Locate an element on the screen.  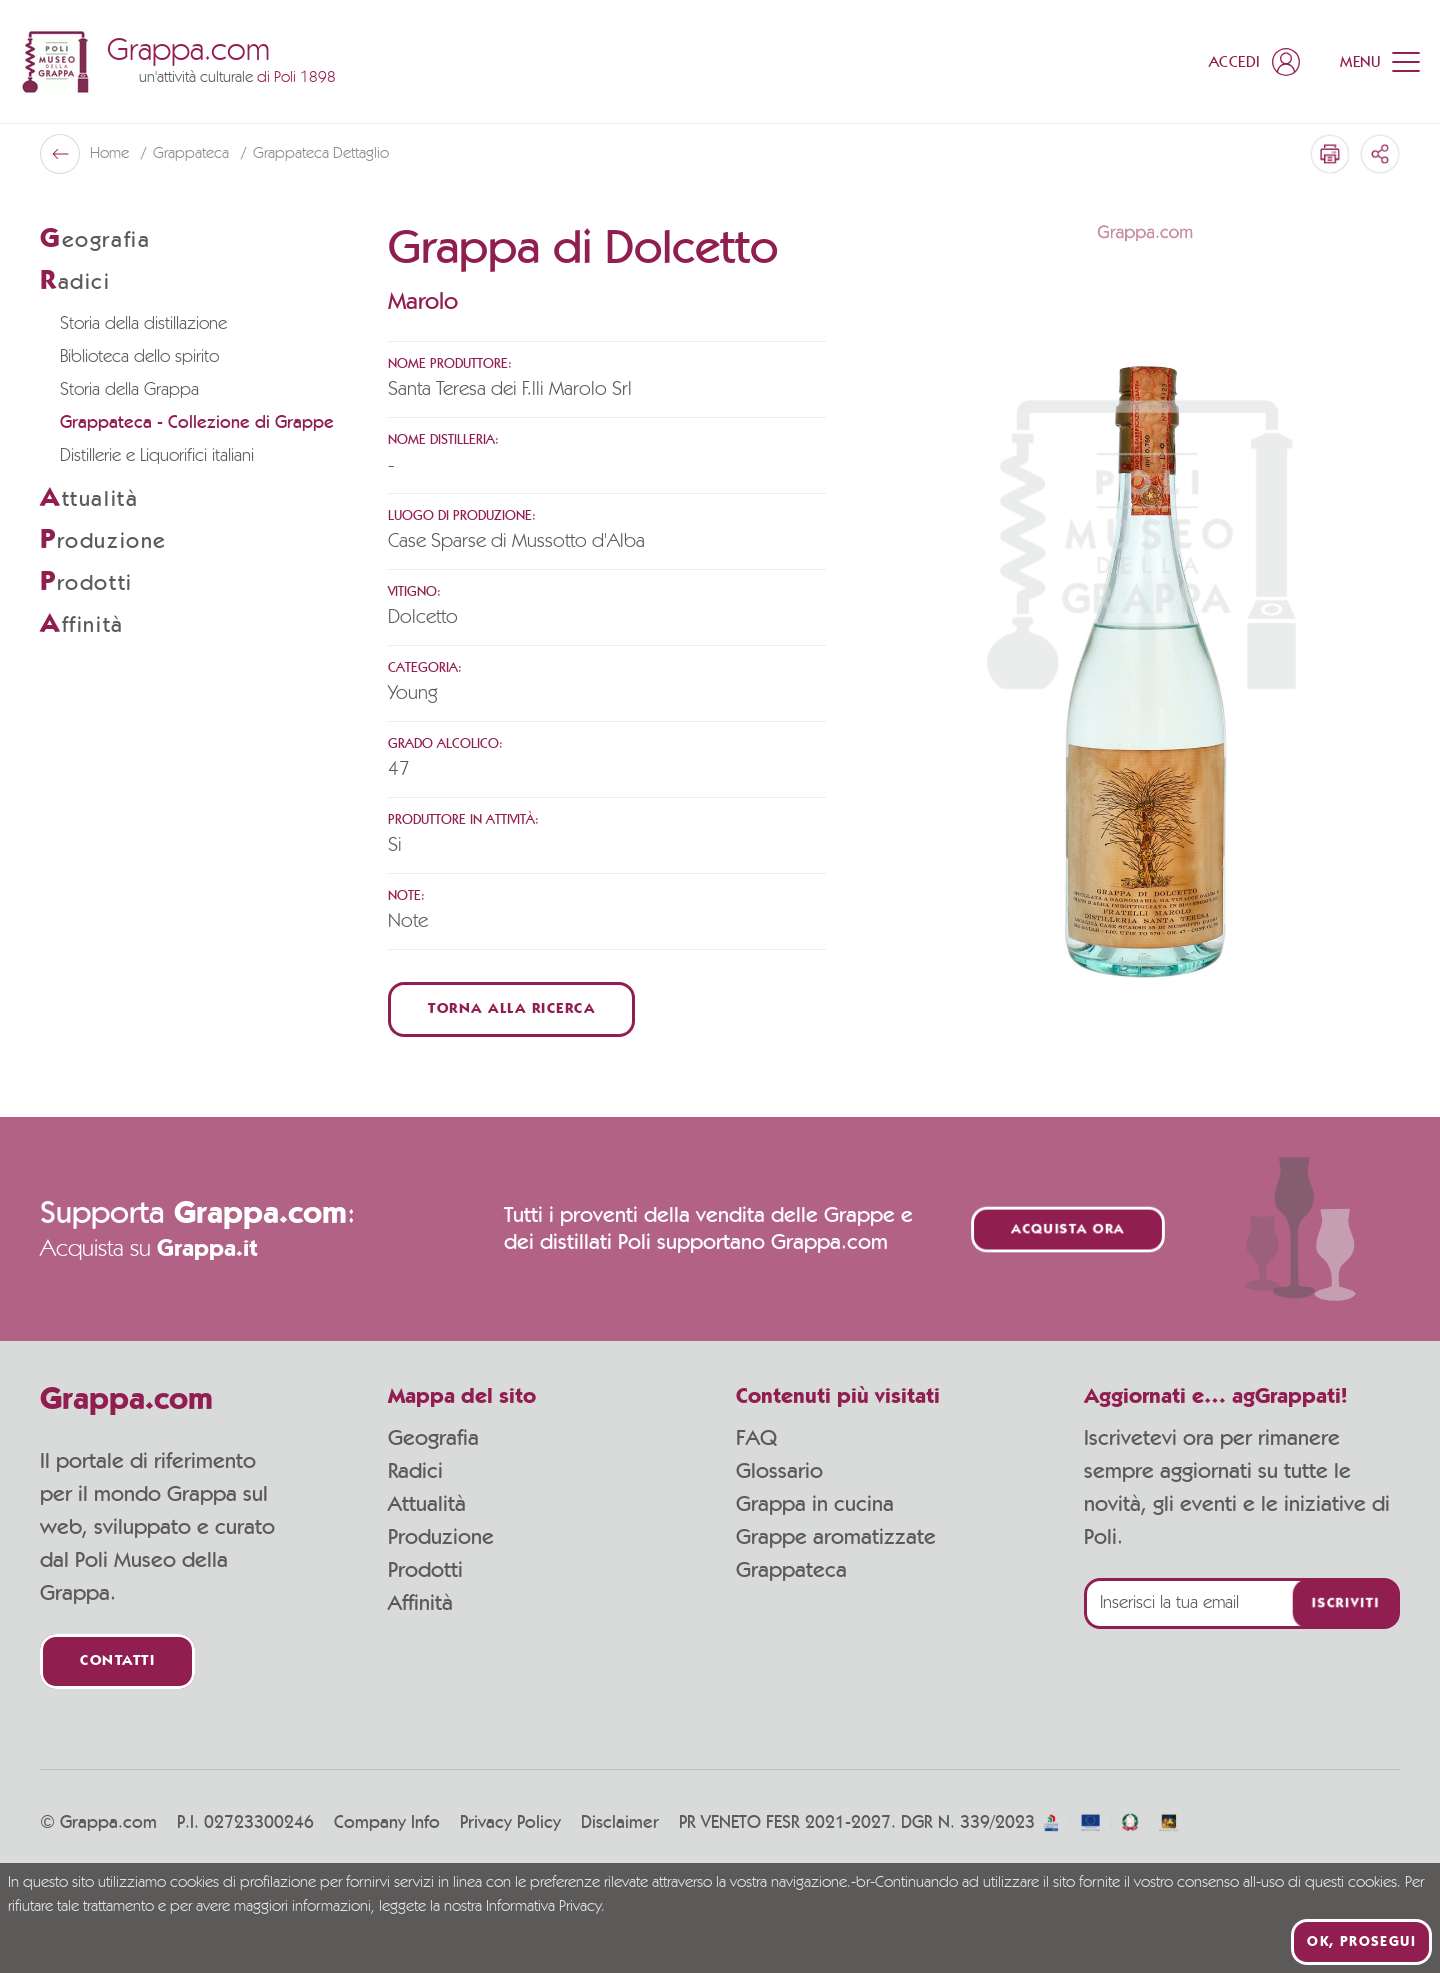
Produzione is located at coordinates (441, 1537).